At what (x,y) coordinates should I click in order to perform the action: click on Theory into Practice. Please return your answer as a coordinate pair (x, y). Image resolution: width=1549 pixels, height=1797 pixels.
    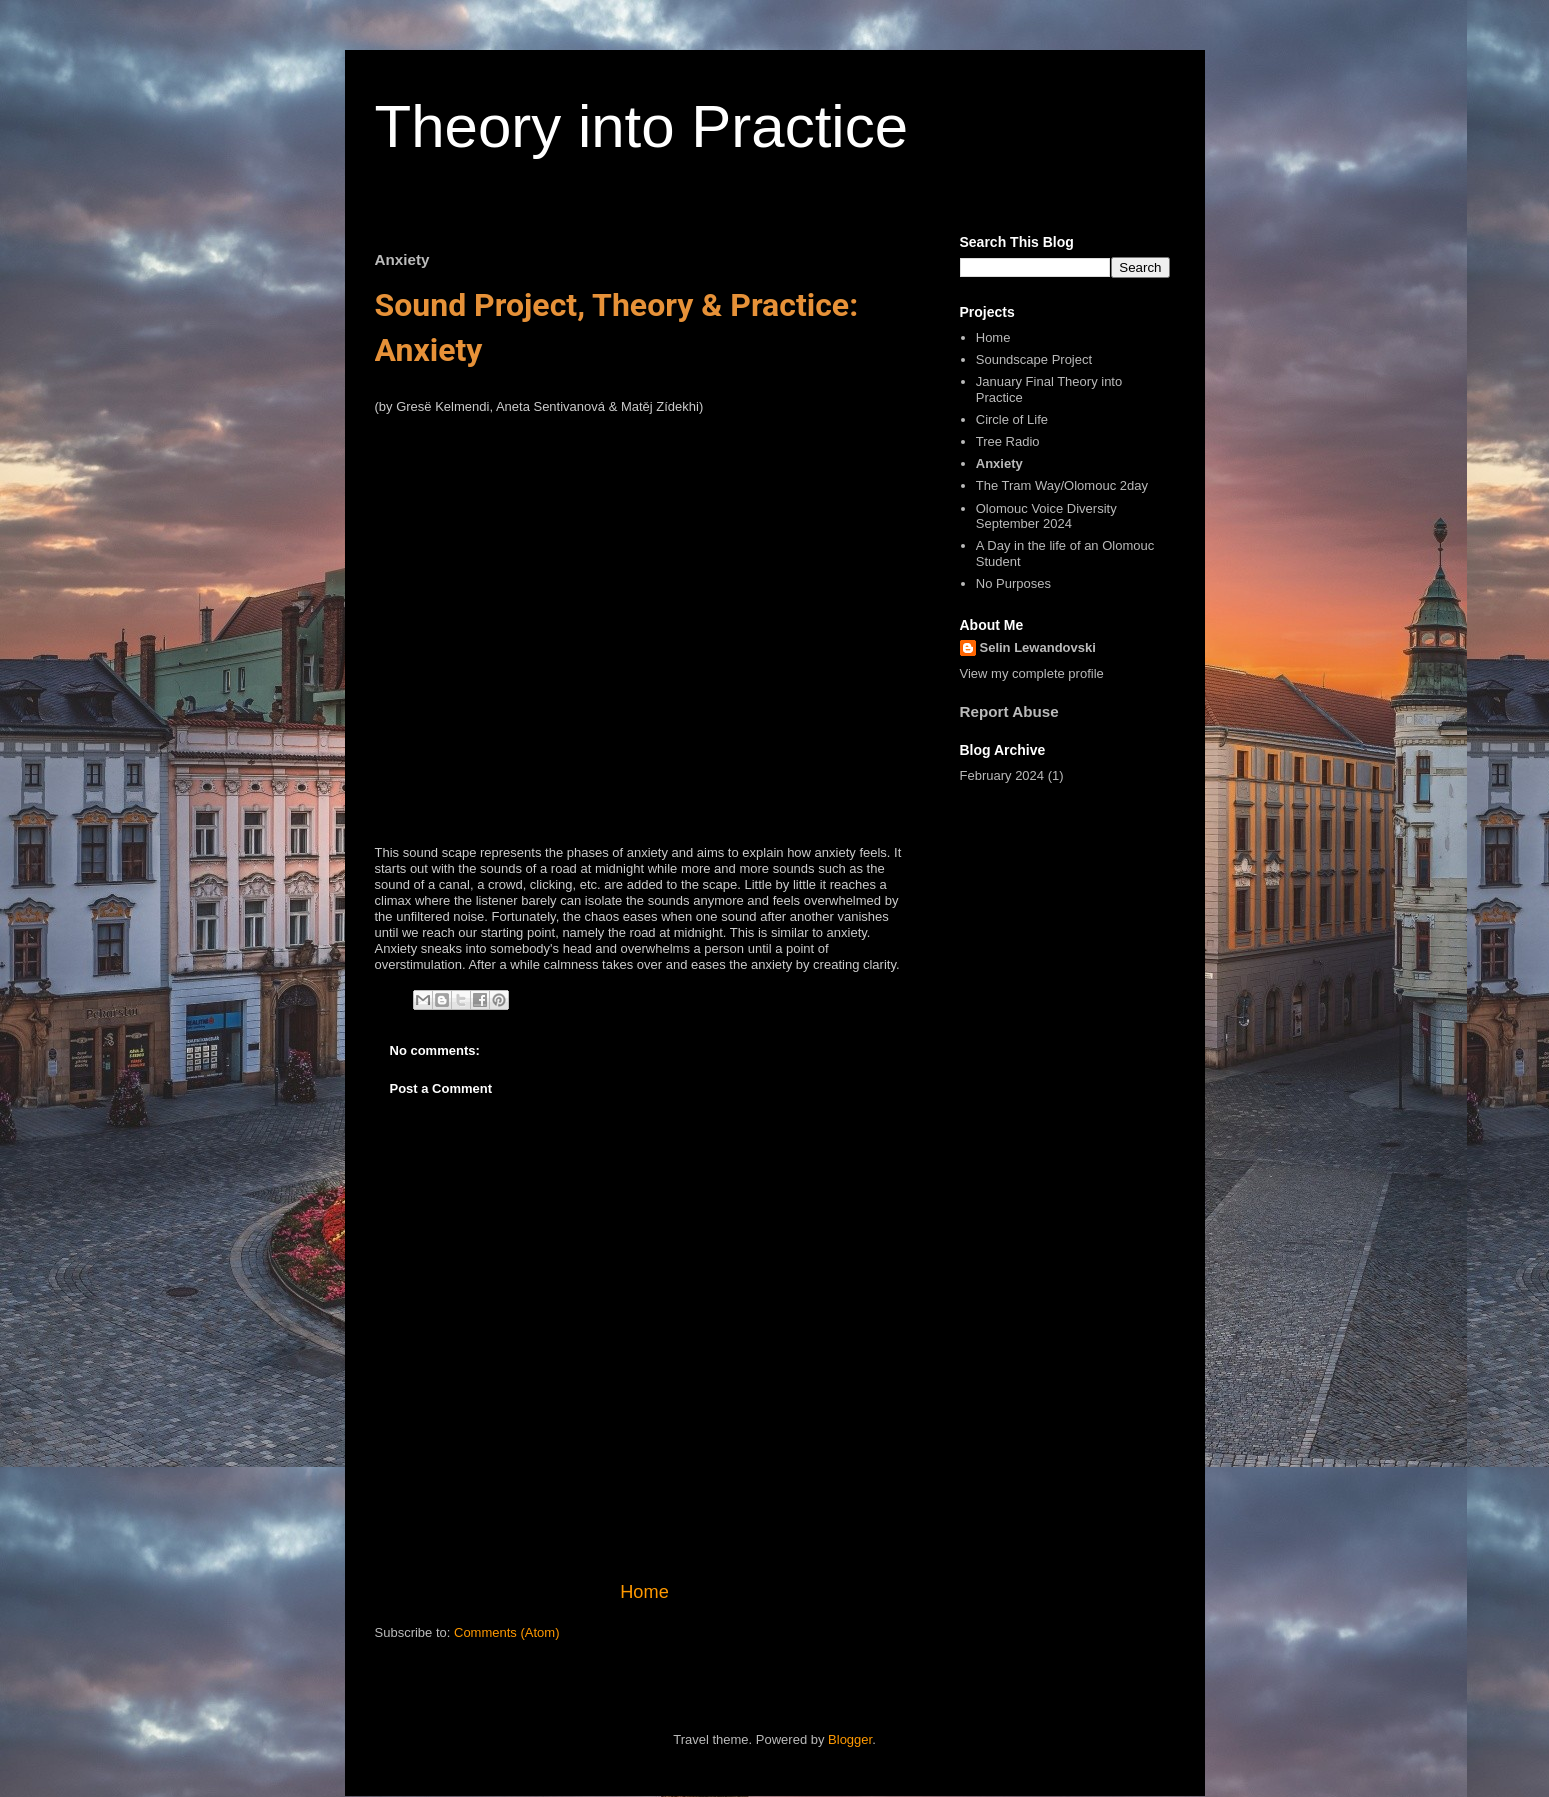
    Looking at the image, I should click on (642, 126).